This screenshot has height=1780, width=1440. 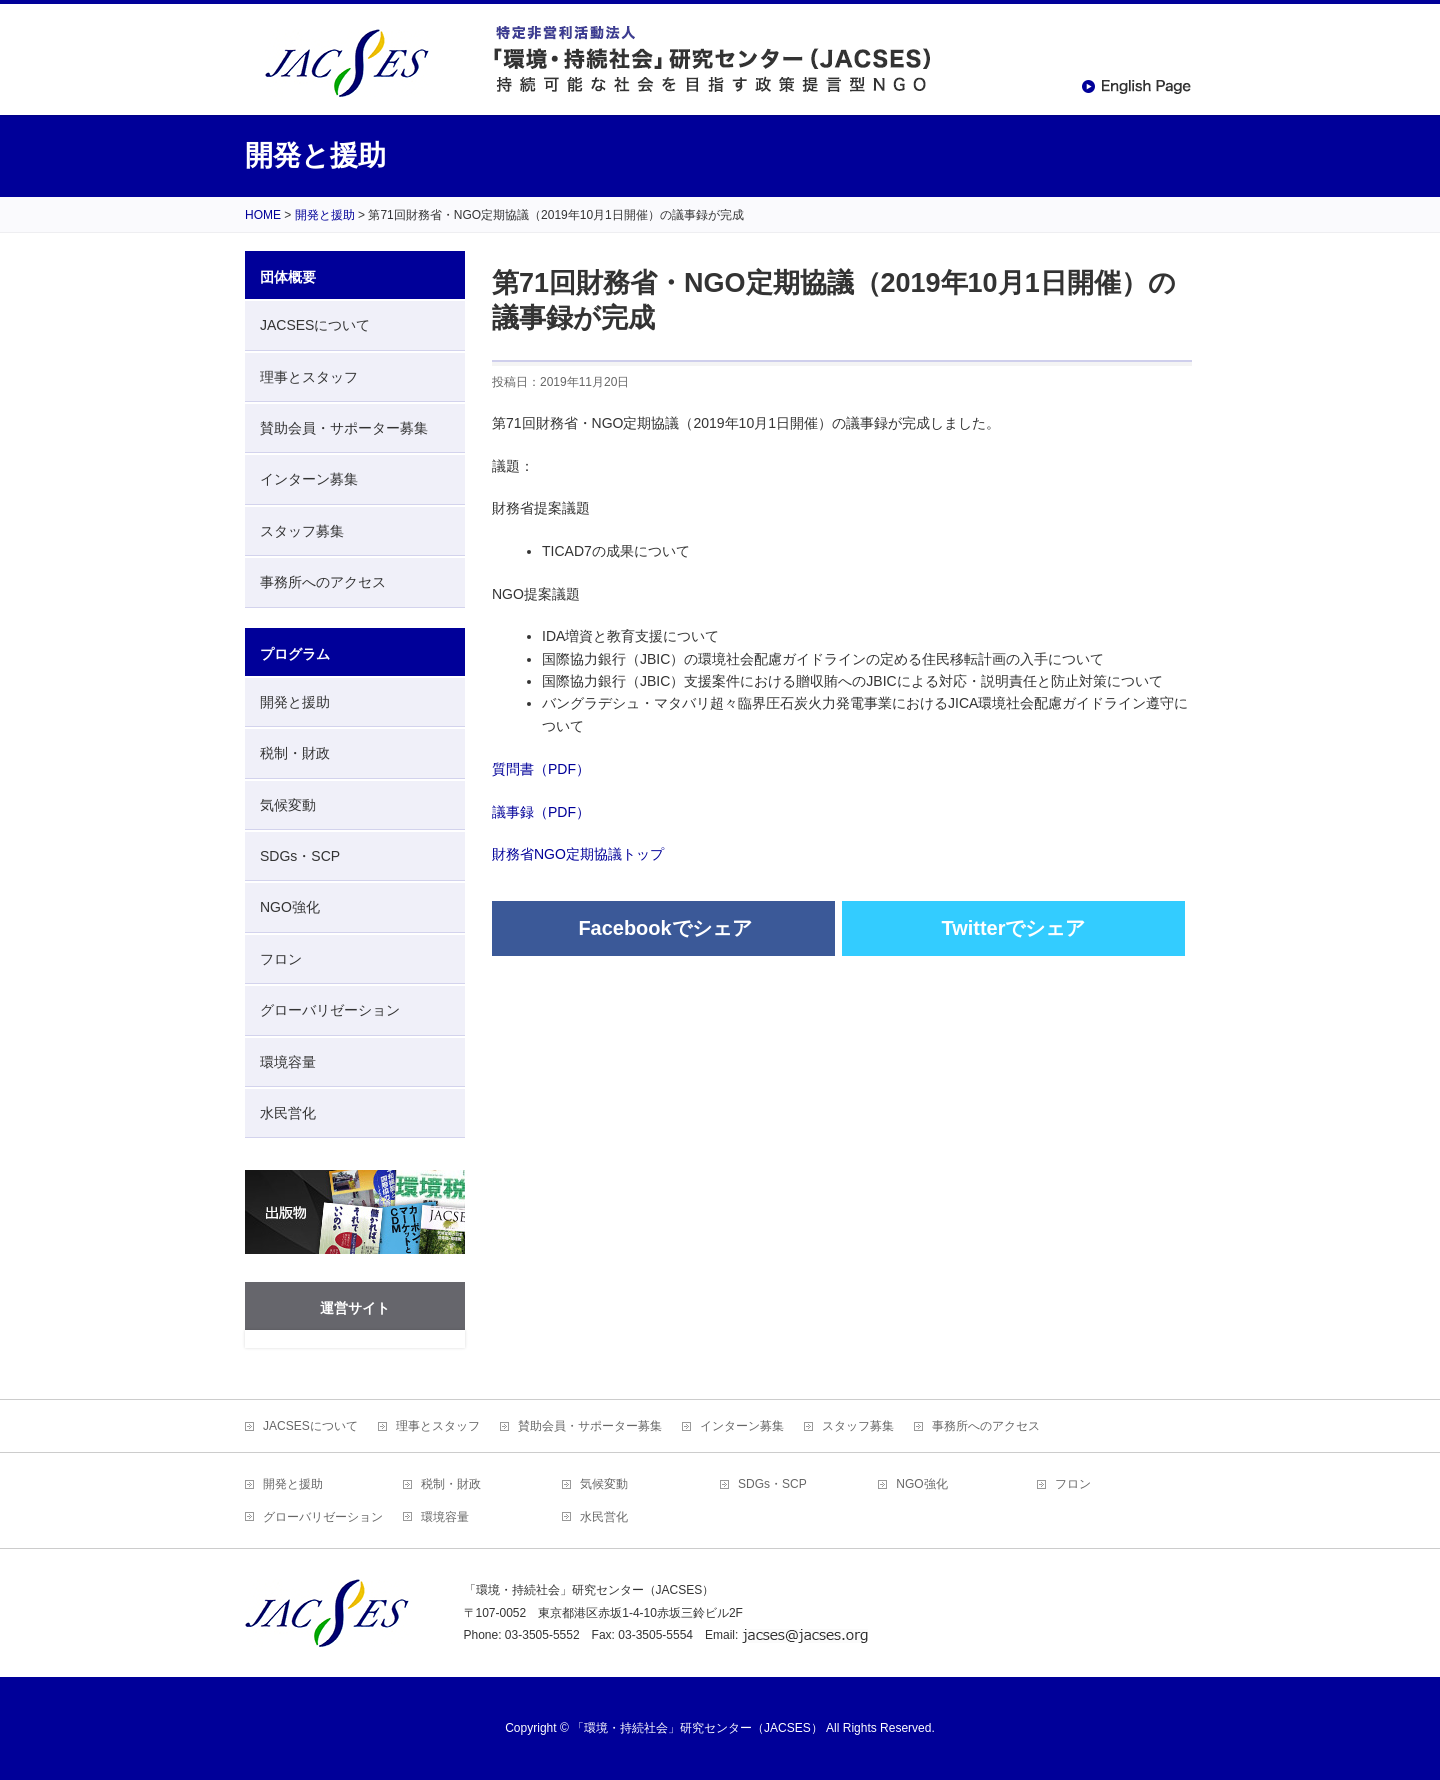 I want to click on NGO強化, so click(x=290, y=907).